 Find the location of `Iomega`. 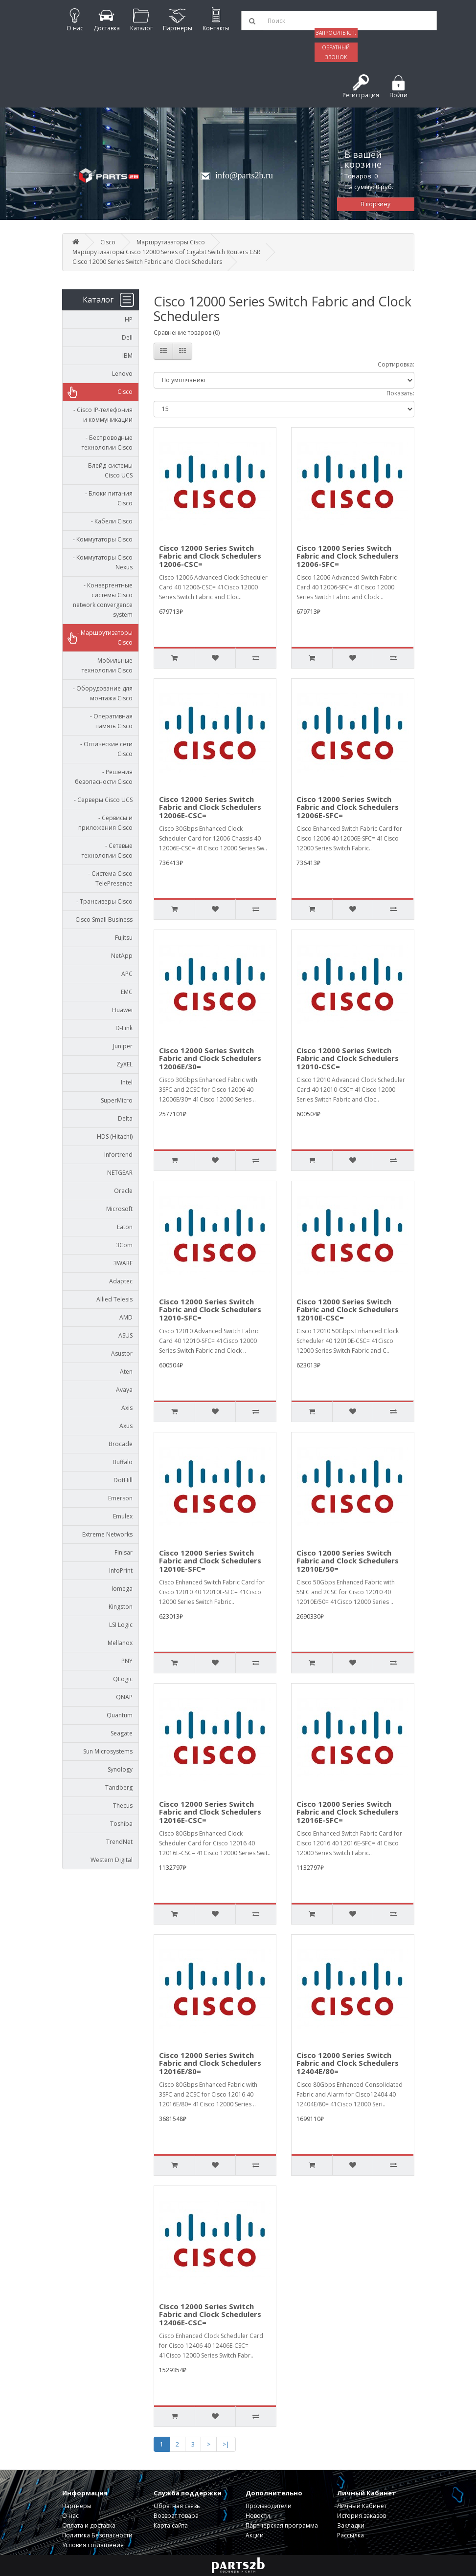

Iomega is located at coordinates (122, 1588).